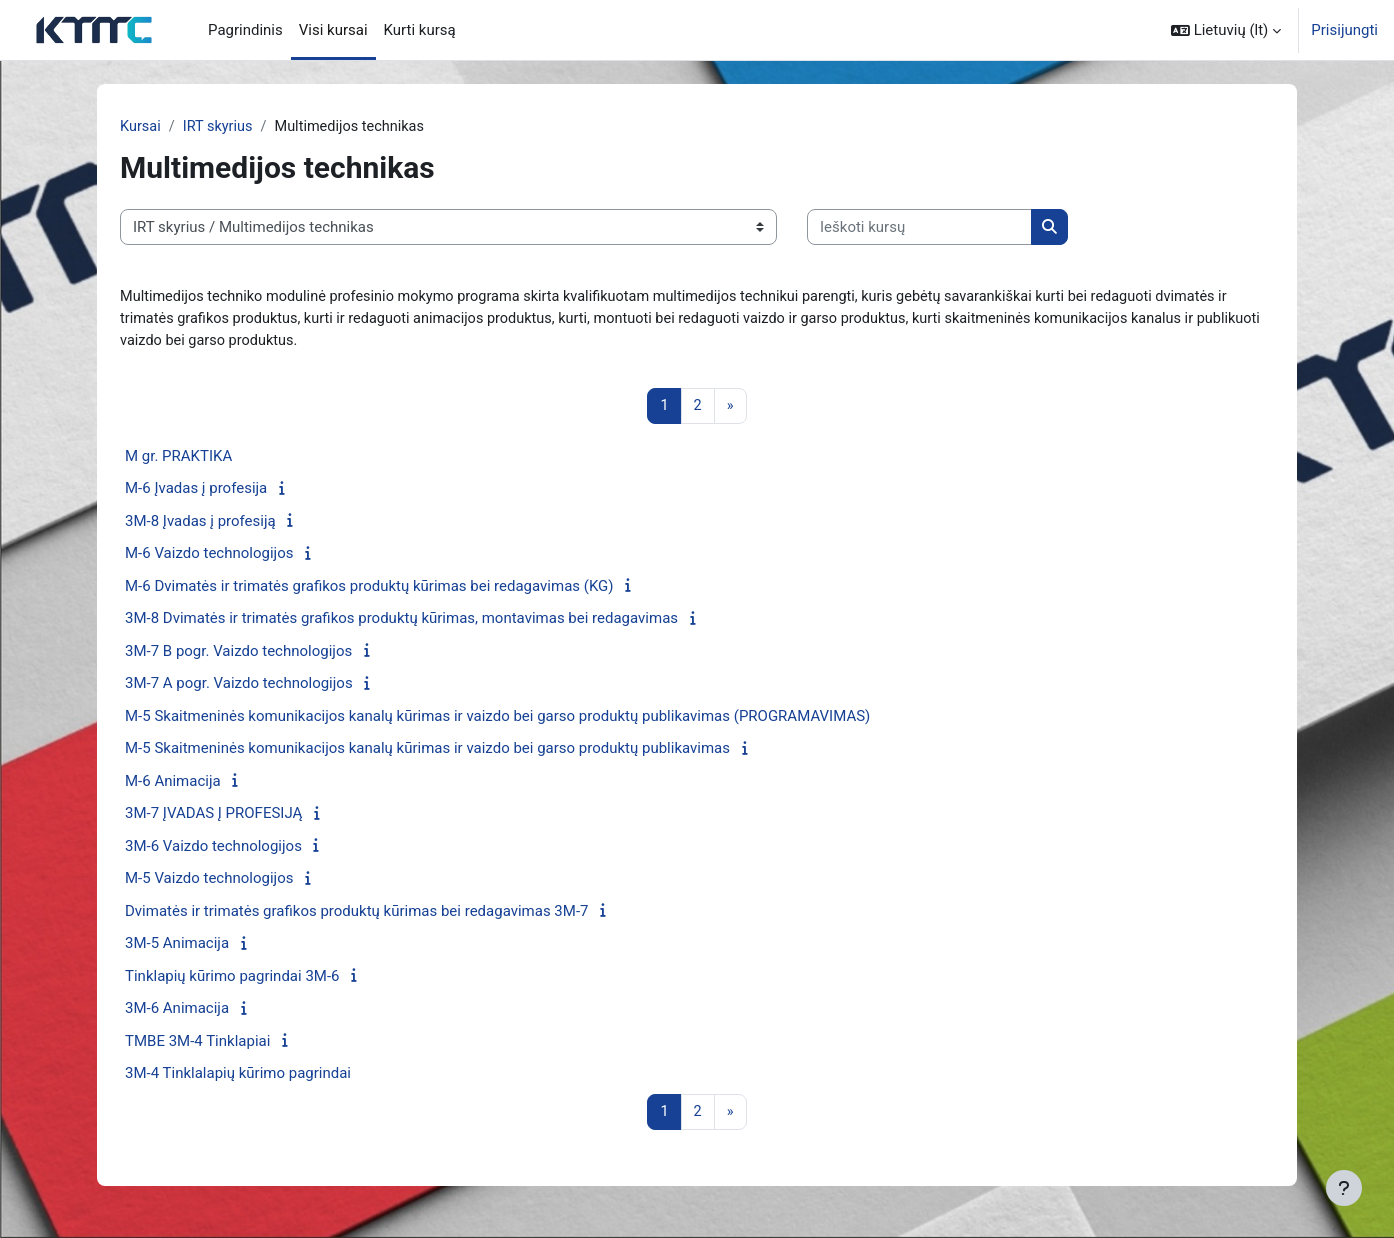 The width and height of the screenshot is (1394, 1238). What do you see at coordinates (245, 30) in the screenshot?
I see `Pagrindinis [menuitem]` at bounding box center [245, 30].